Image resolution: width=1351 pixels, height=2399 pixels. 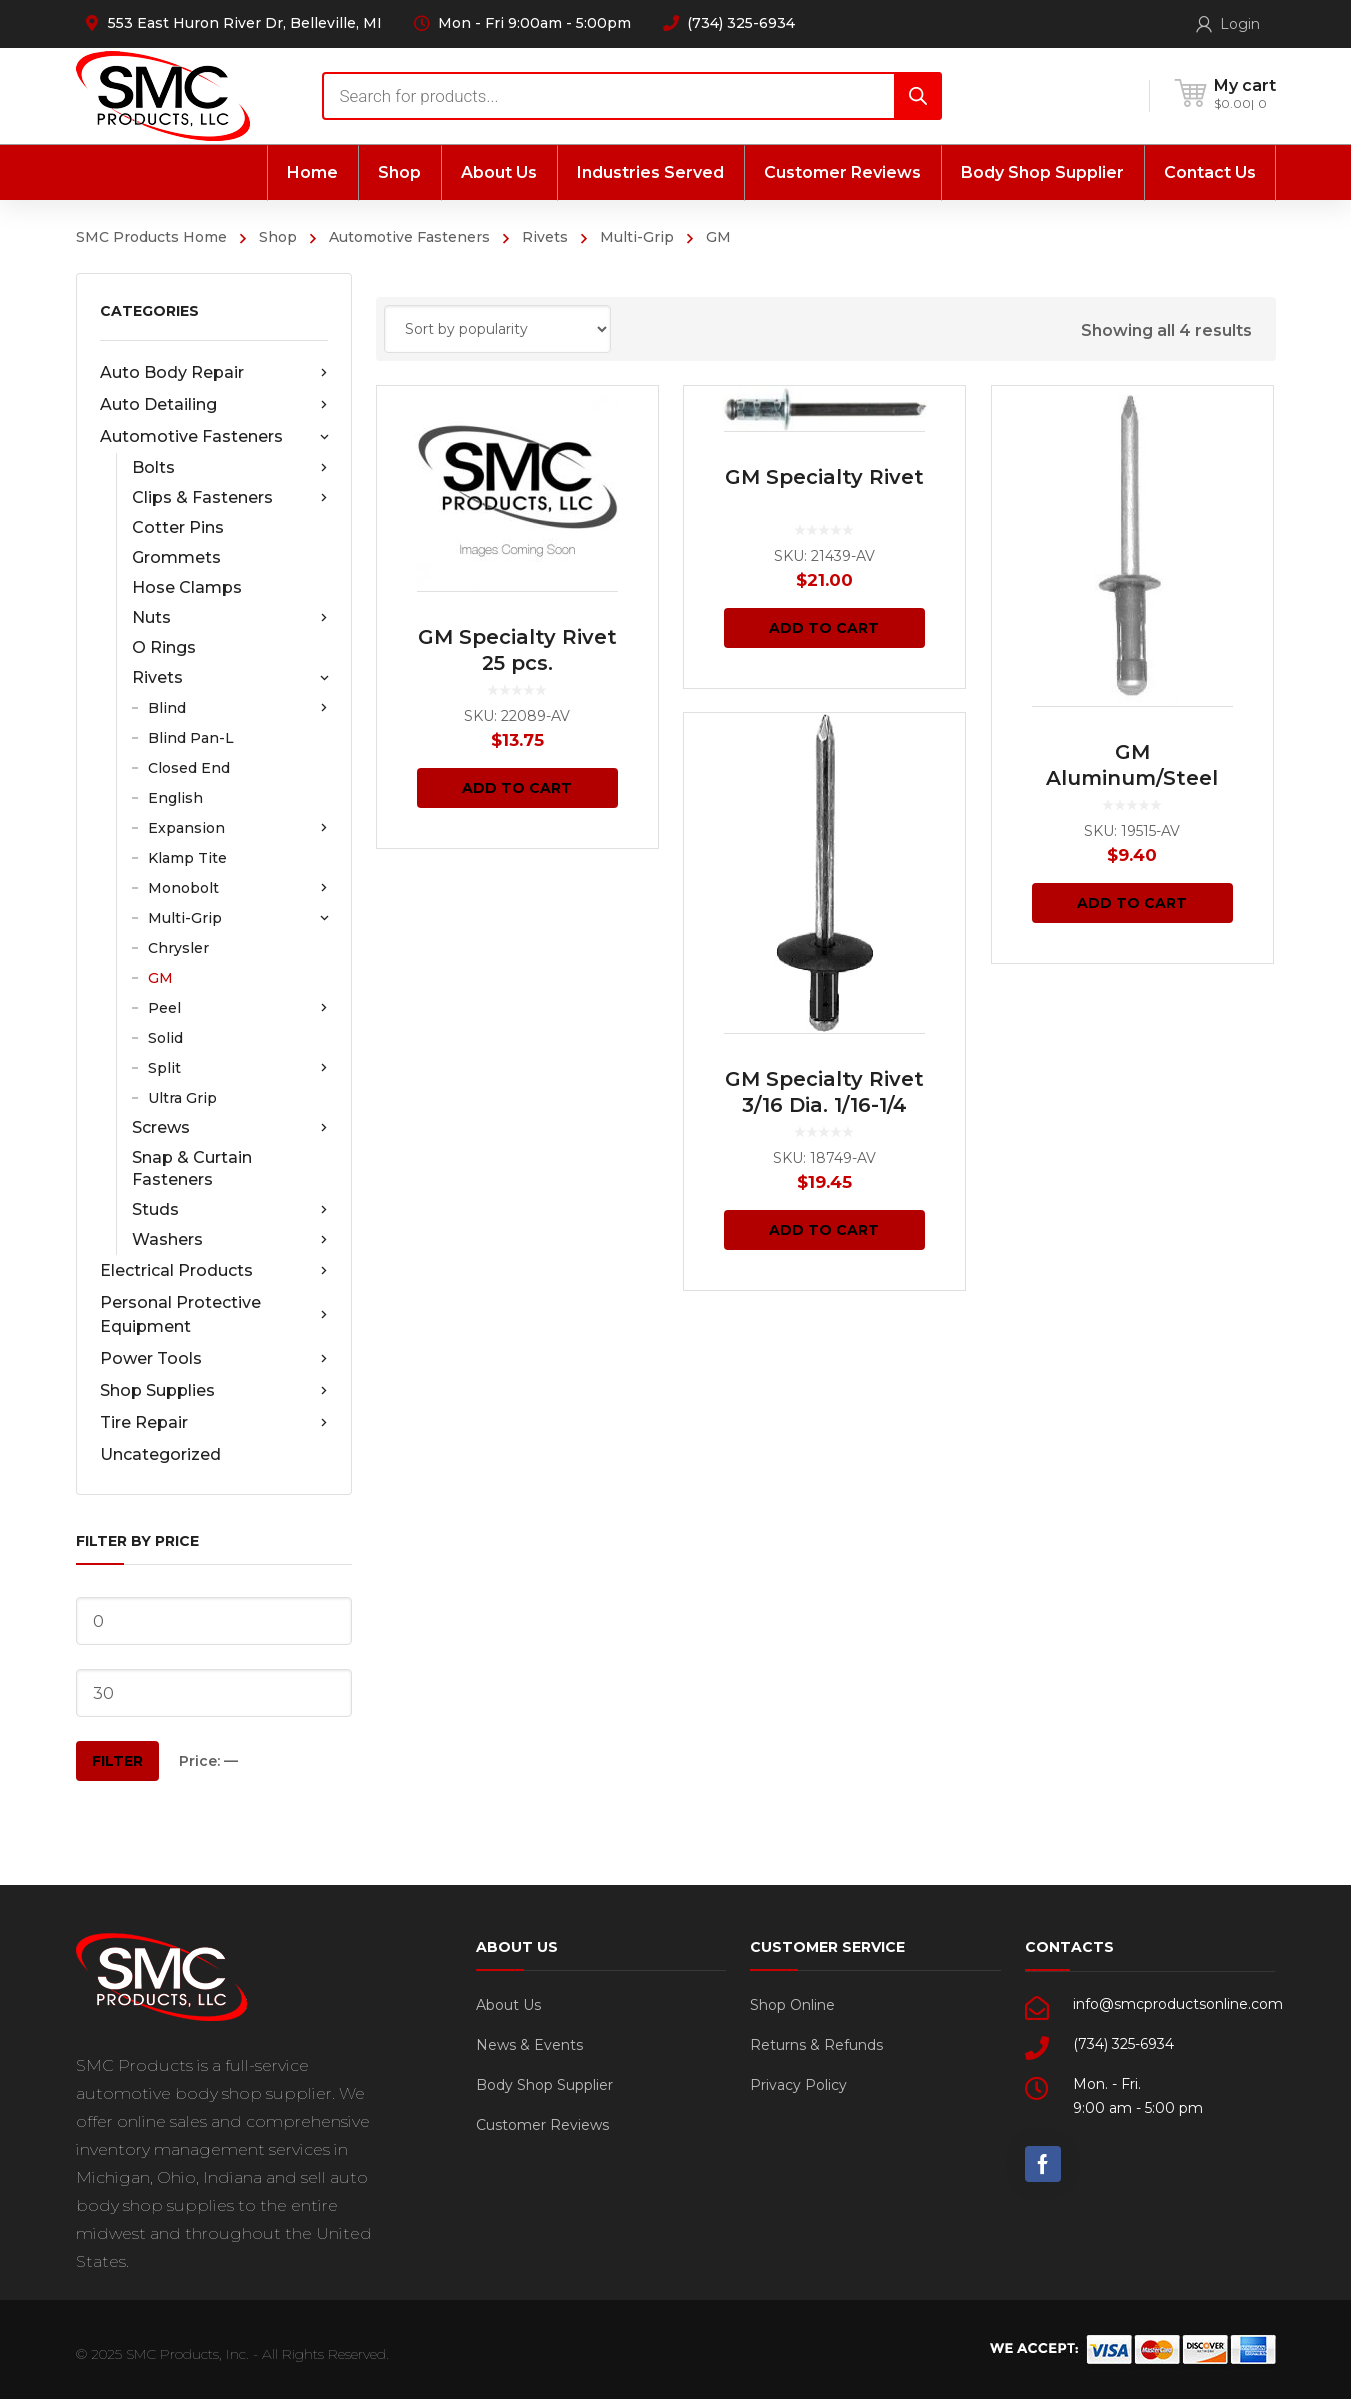 I want to click on Screws, so click(x=230, y=1128).